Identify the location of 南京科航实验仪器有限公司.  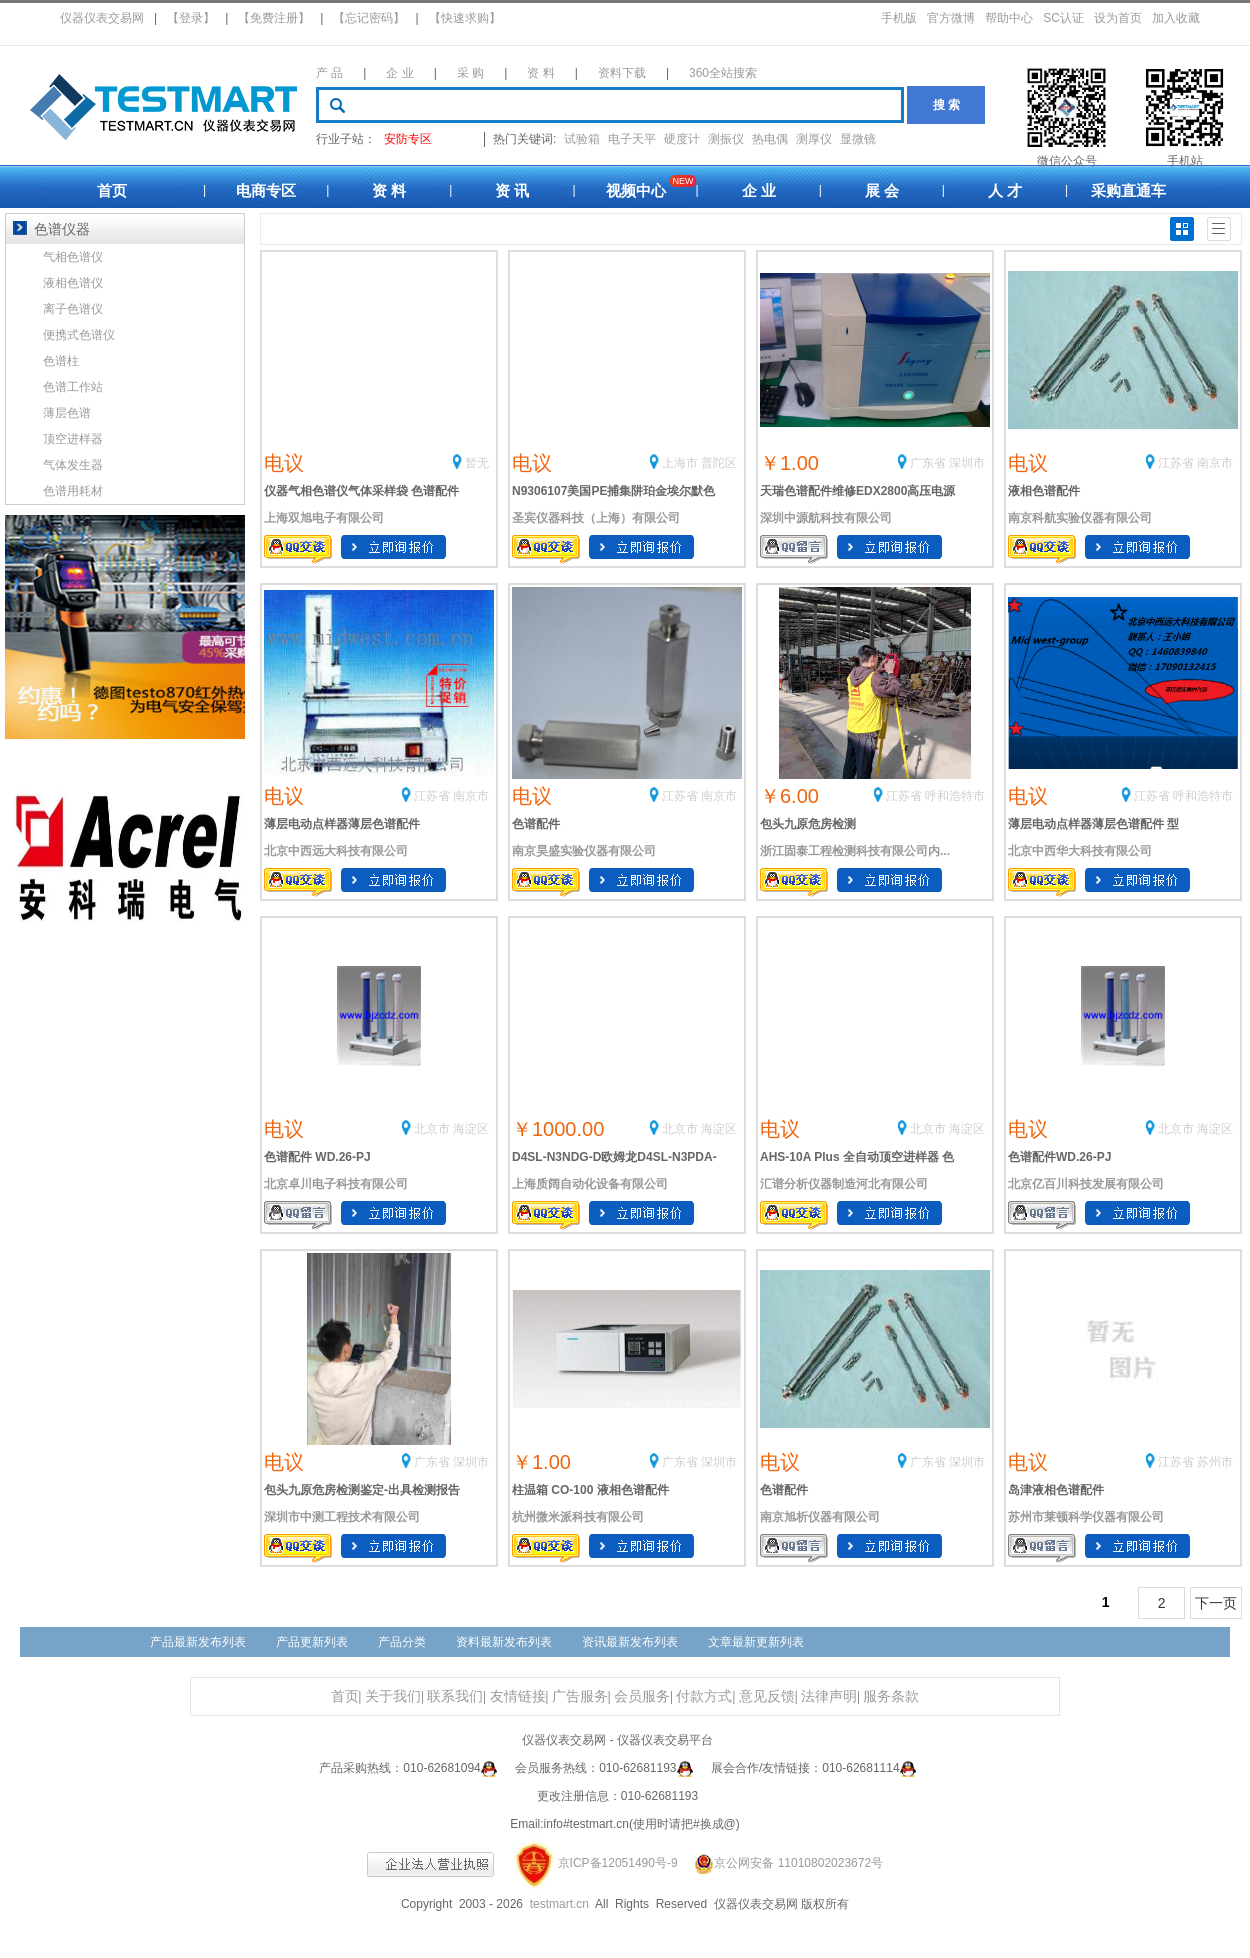
(1080, 518).